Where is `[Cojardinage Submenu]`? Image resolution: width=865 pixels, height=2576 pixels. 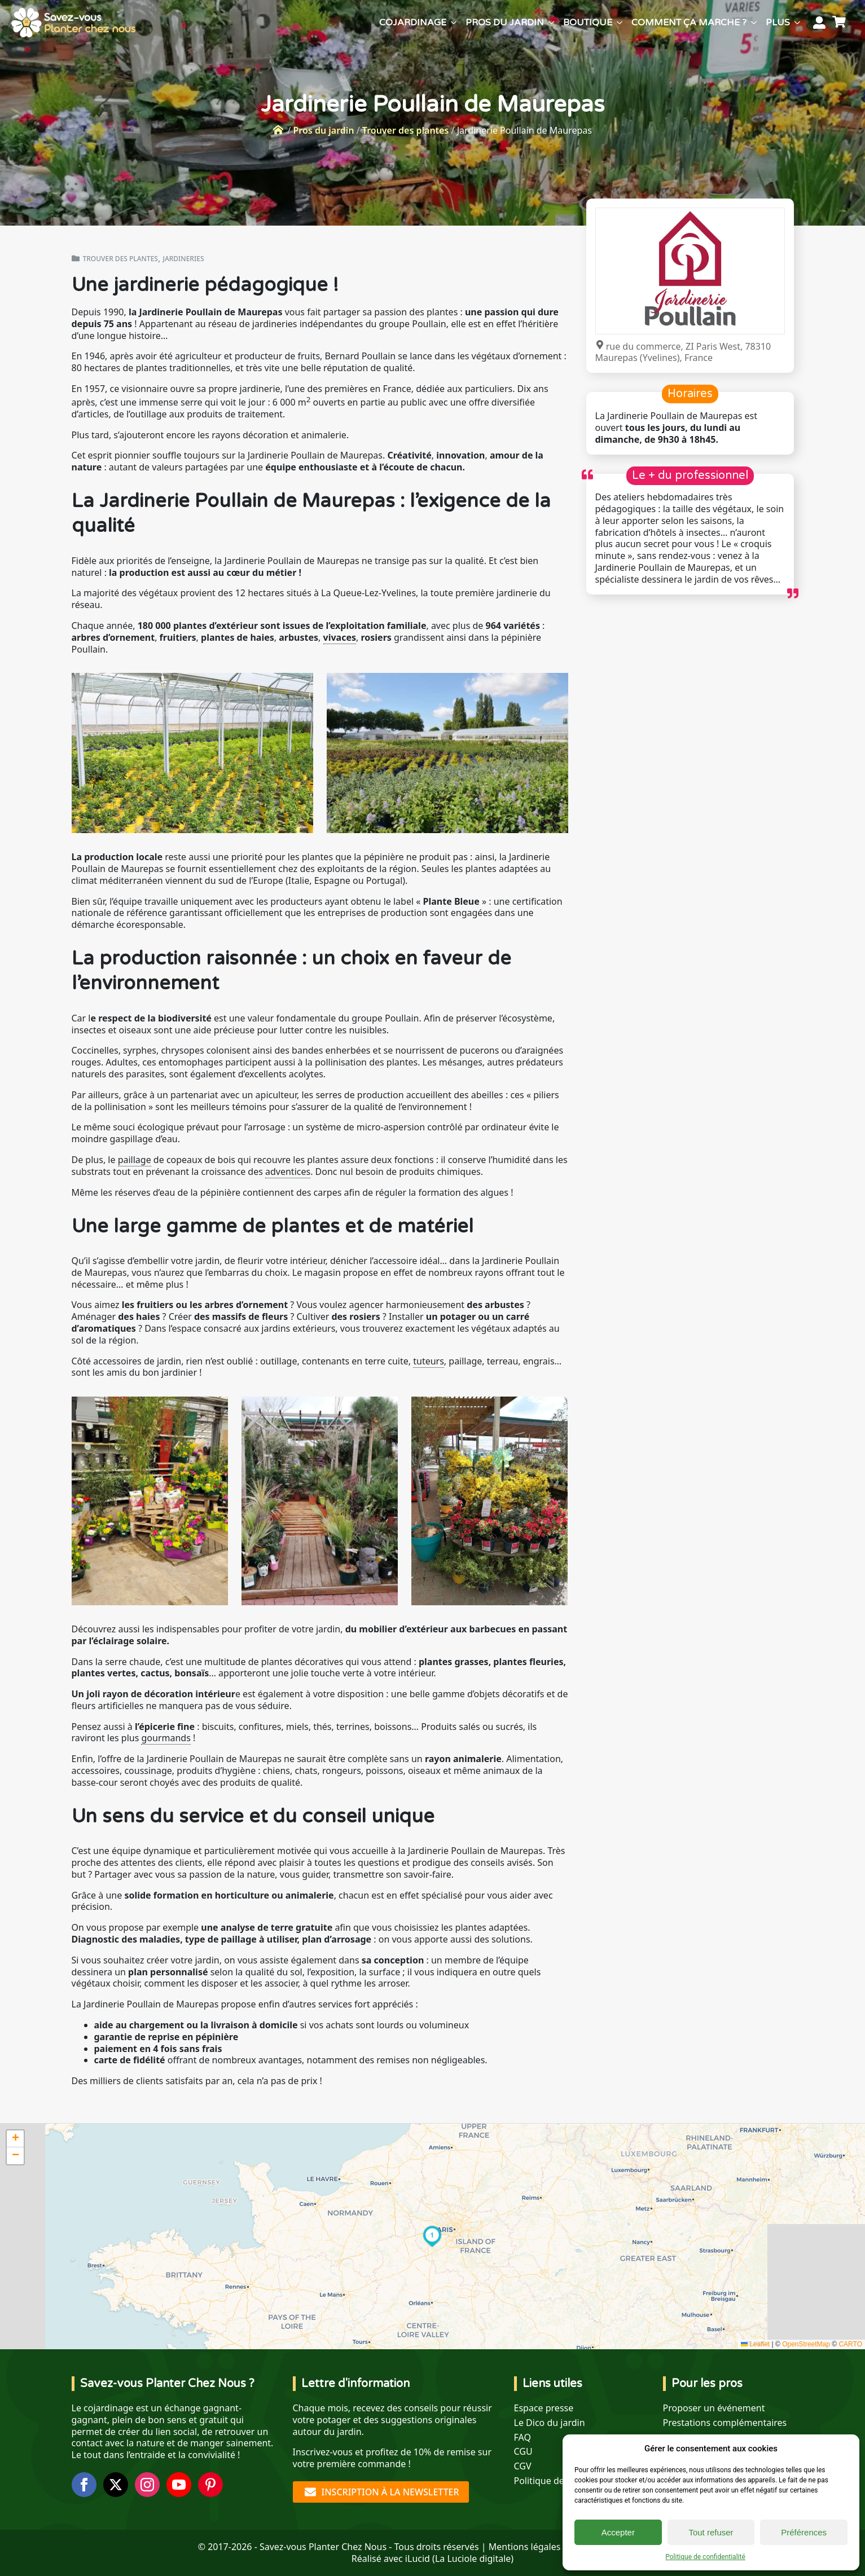
[Cojardinage Submenu] is located at coordinates (453, 22).